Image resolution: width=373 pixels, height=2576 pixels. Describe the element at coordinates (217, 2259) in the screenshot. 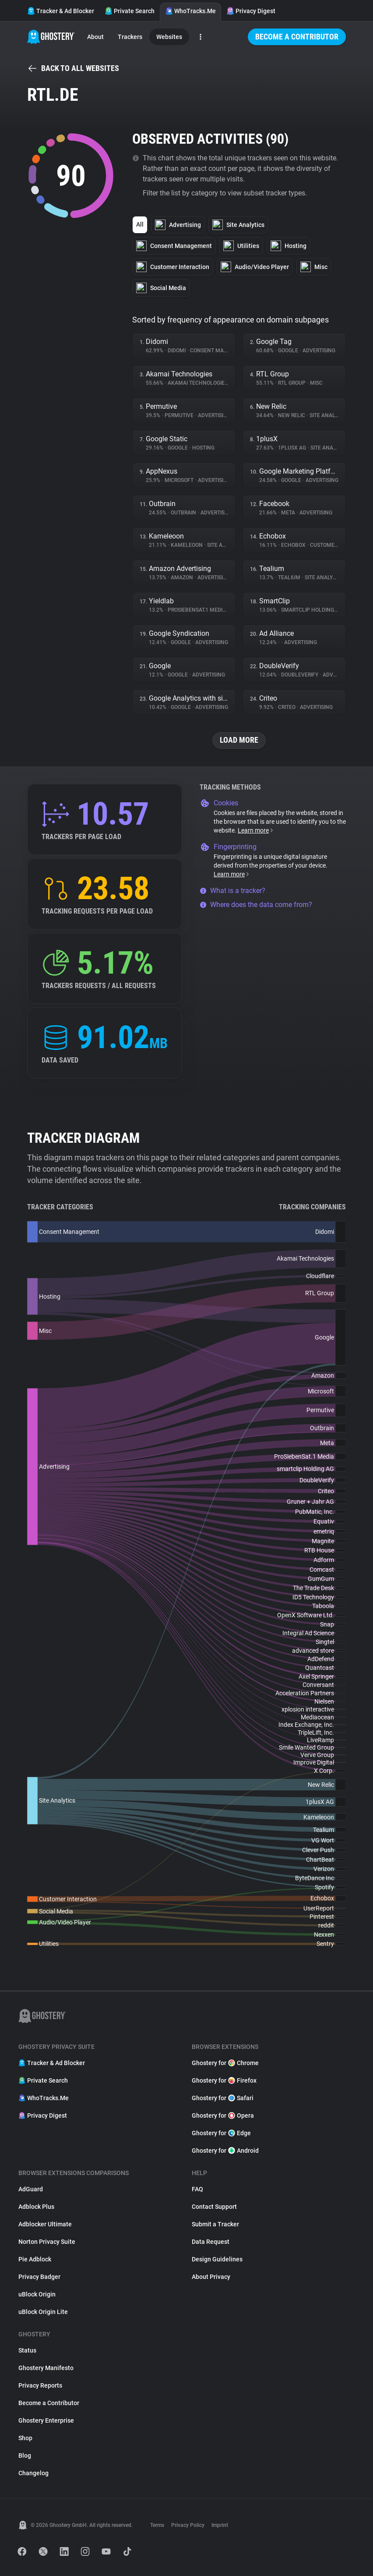

I see `Design Guidelines` at that location.